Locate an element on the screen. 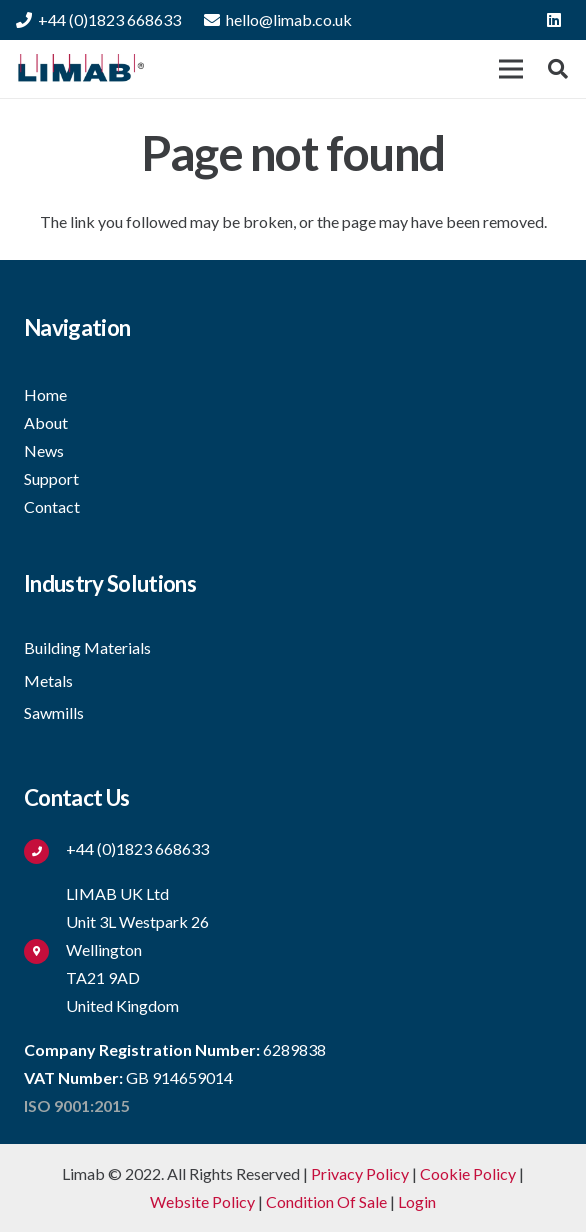  [Link] is located at coordinates (80, 69).